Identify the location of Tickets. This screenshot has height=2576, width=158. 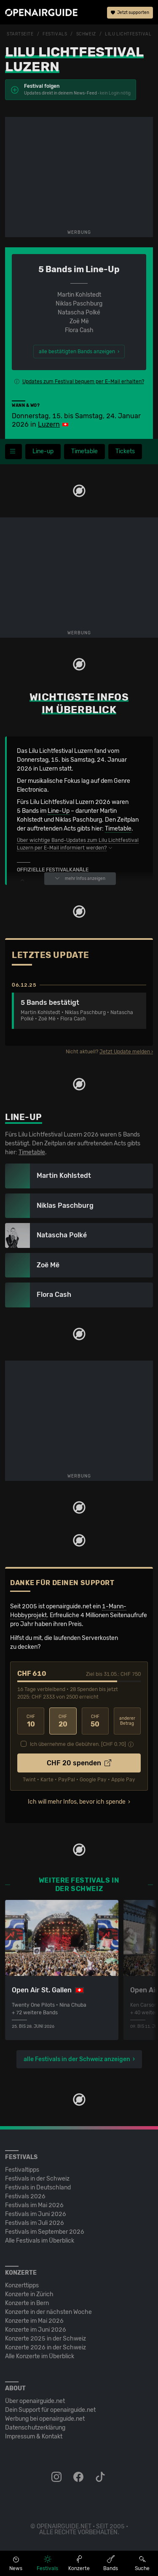
(125, 451).